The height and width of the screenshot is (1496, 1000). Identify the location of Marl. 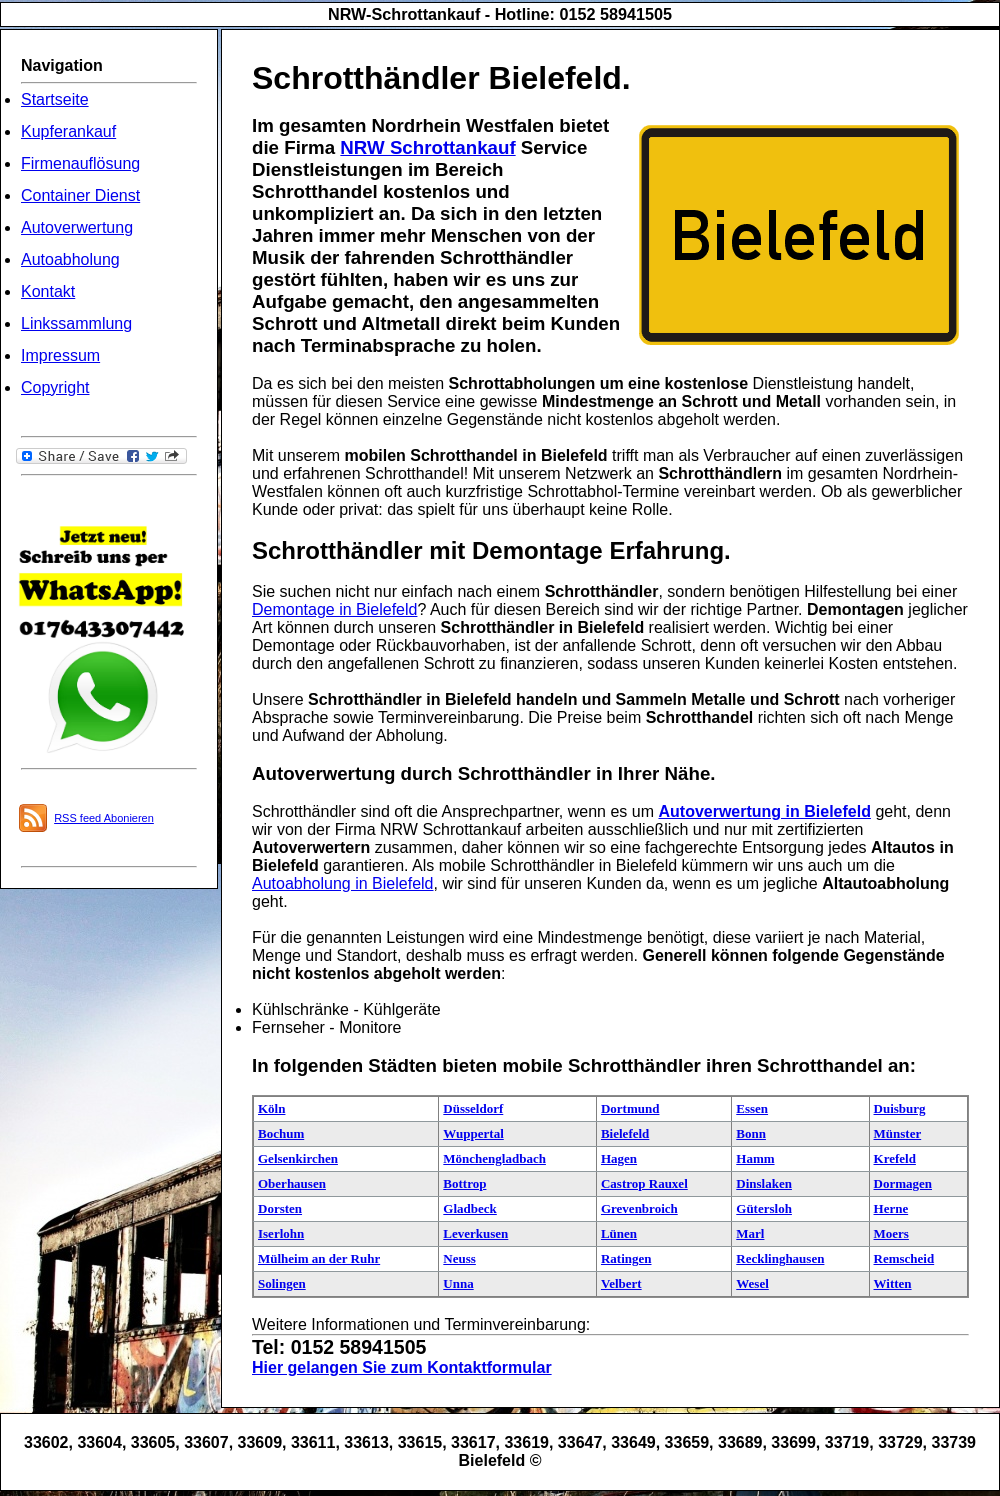
(750, 1233).